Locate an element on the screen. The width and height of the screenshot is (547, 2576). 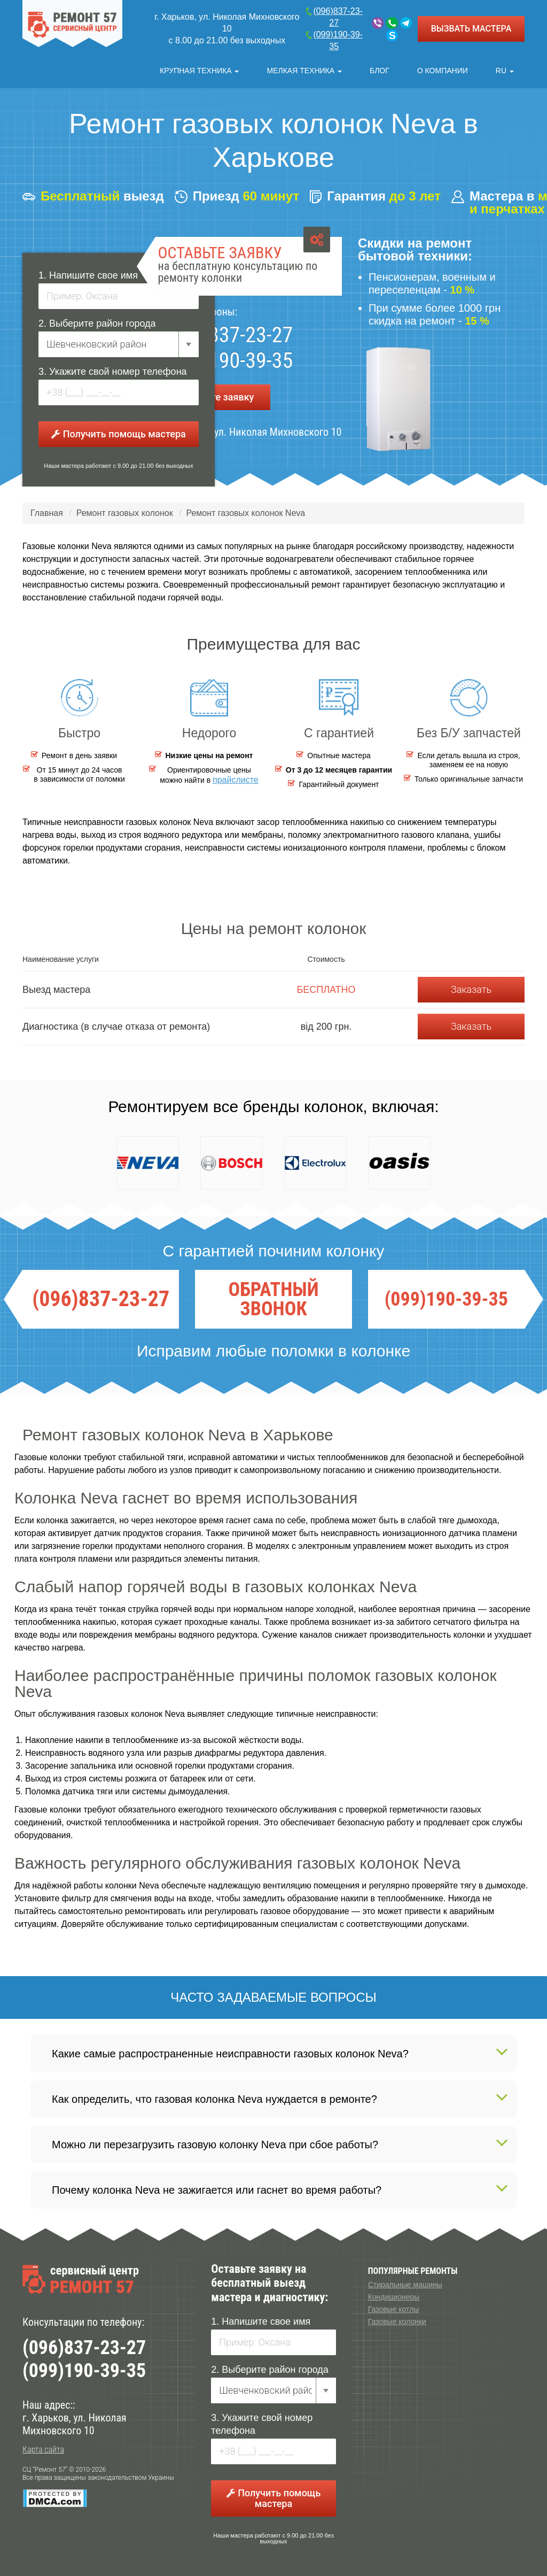
Получить помощь мастера is located at coordinates (118, 430).